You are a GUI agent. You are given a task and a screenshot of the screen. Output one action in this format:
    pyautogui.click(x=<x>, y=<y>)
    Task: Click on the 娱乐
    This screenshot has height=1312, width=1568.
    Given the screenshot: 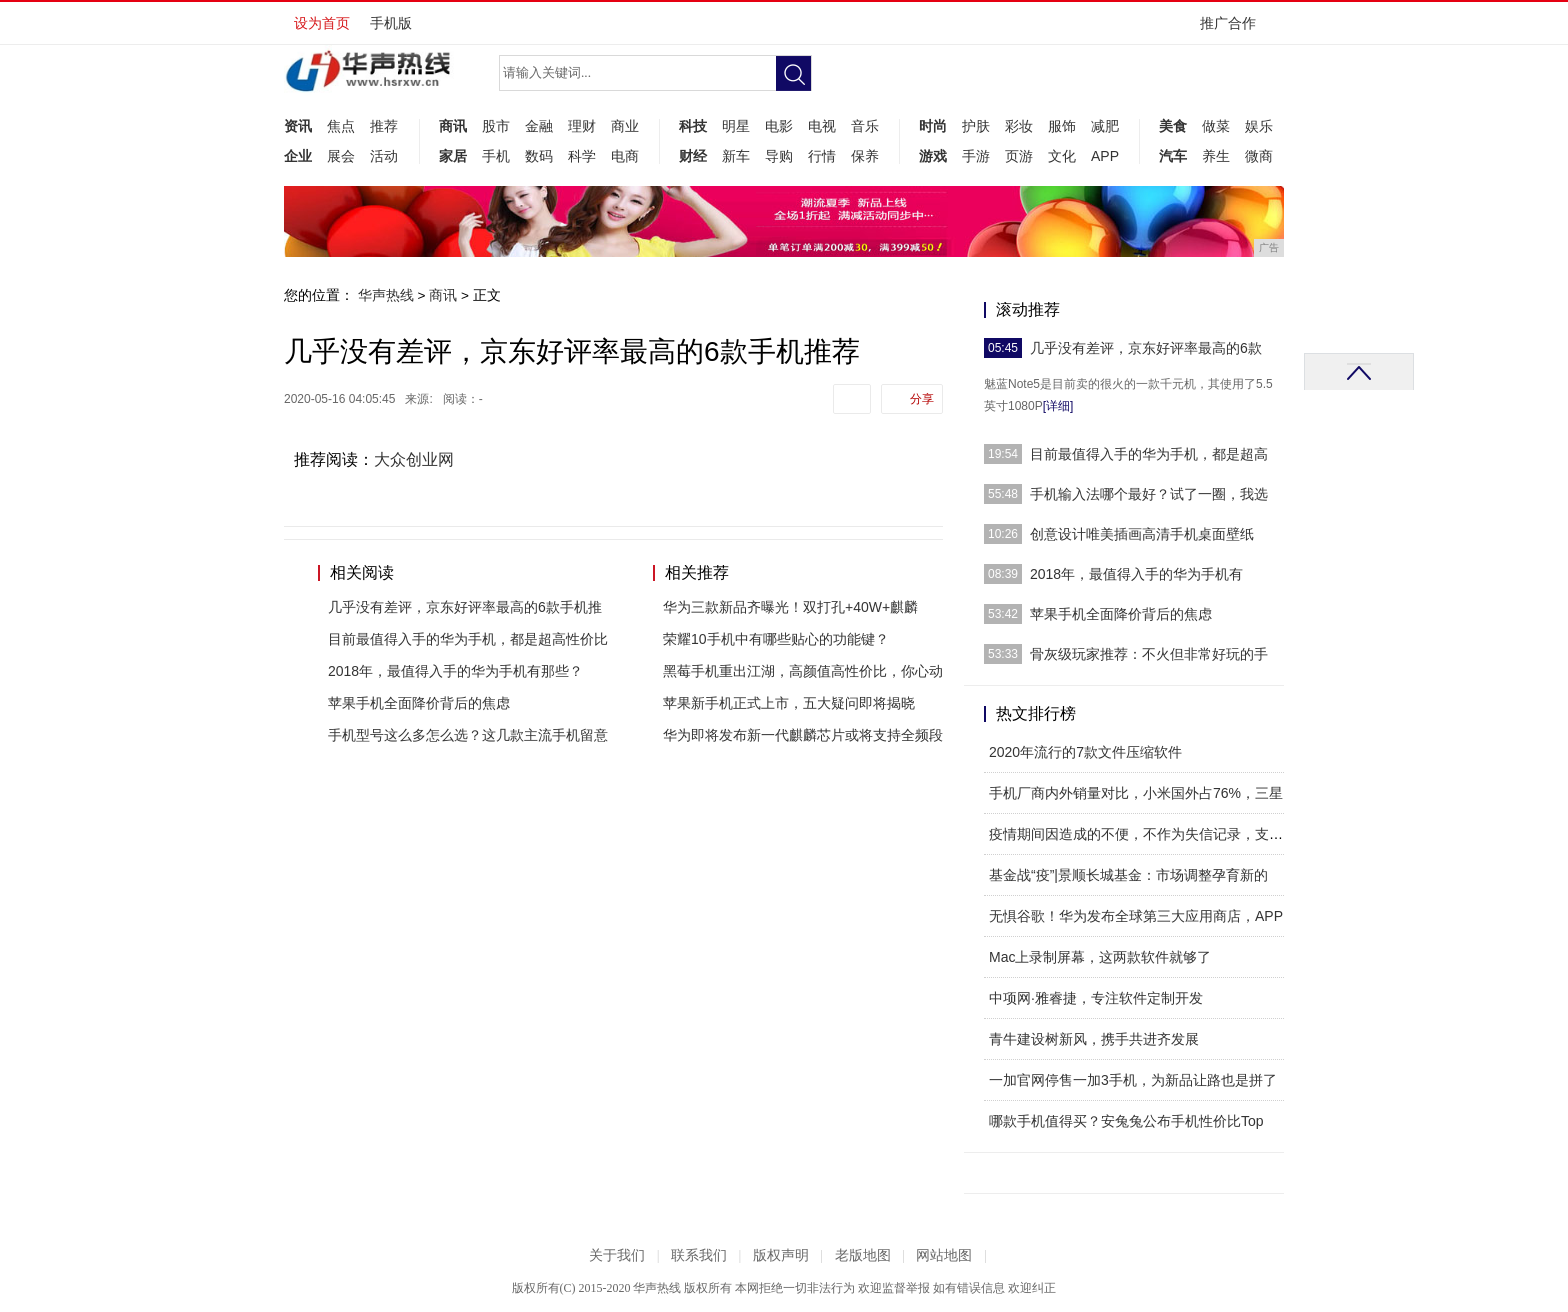 What is the action you would take?
    pyautogui.click(x=1259, y=126)
    